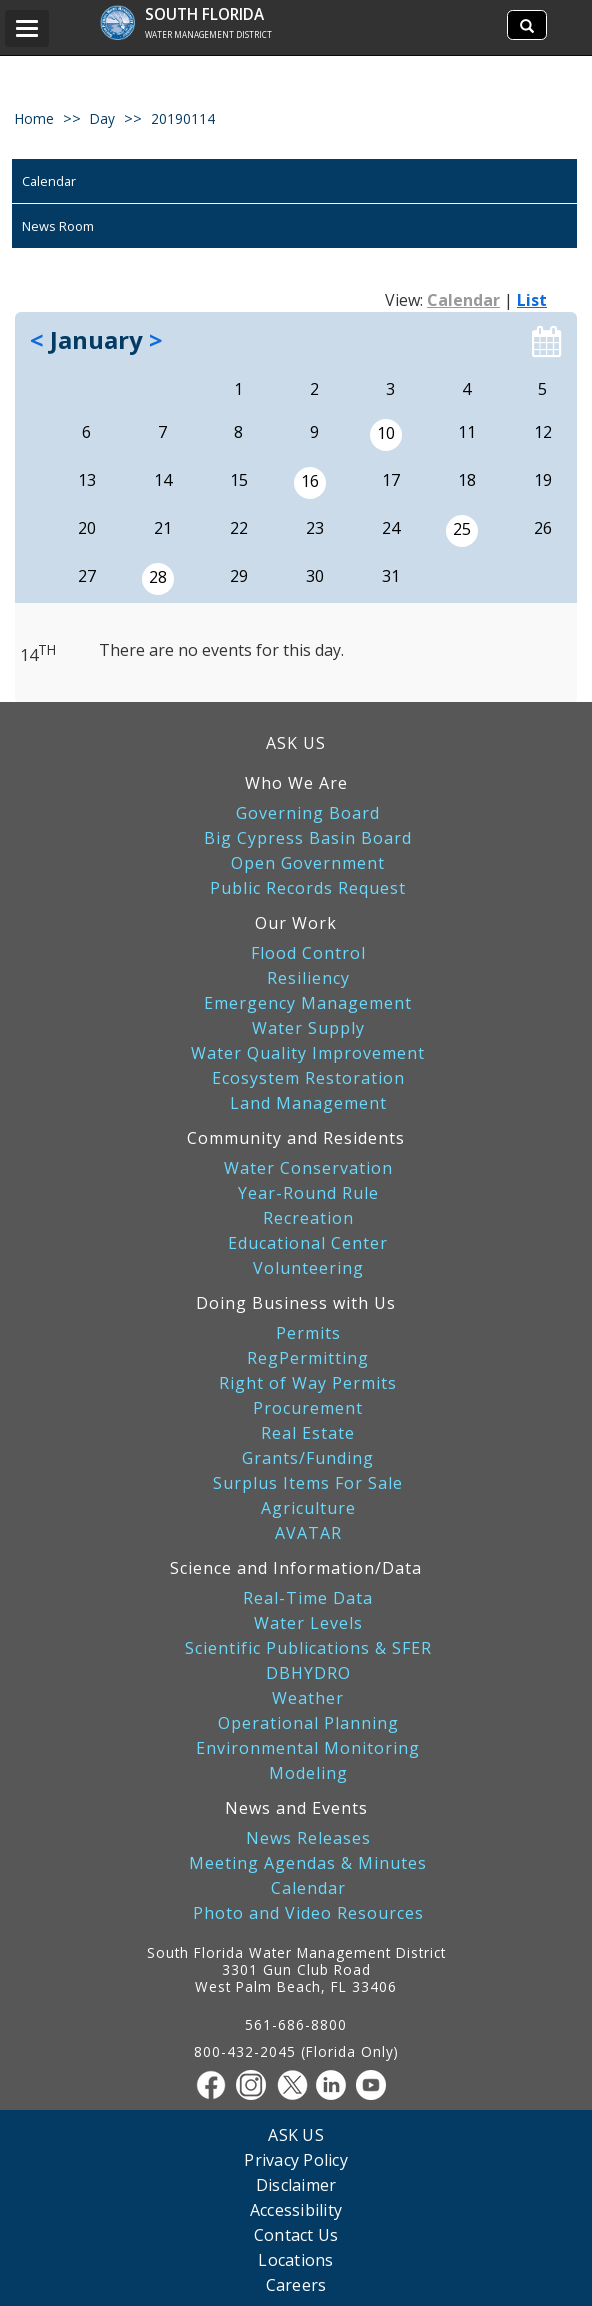 The width and height of the screenshot is (592, 2306). Describe the element at coordinates (543, 480) in the screenshot. I see `19` at that location.